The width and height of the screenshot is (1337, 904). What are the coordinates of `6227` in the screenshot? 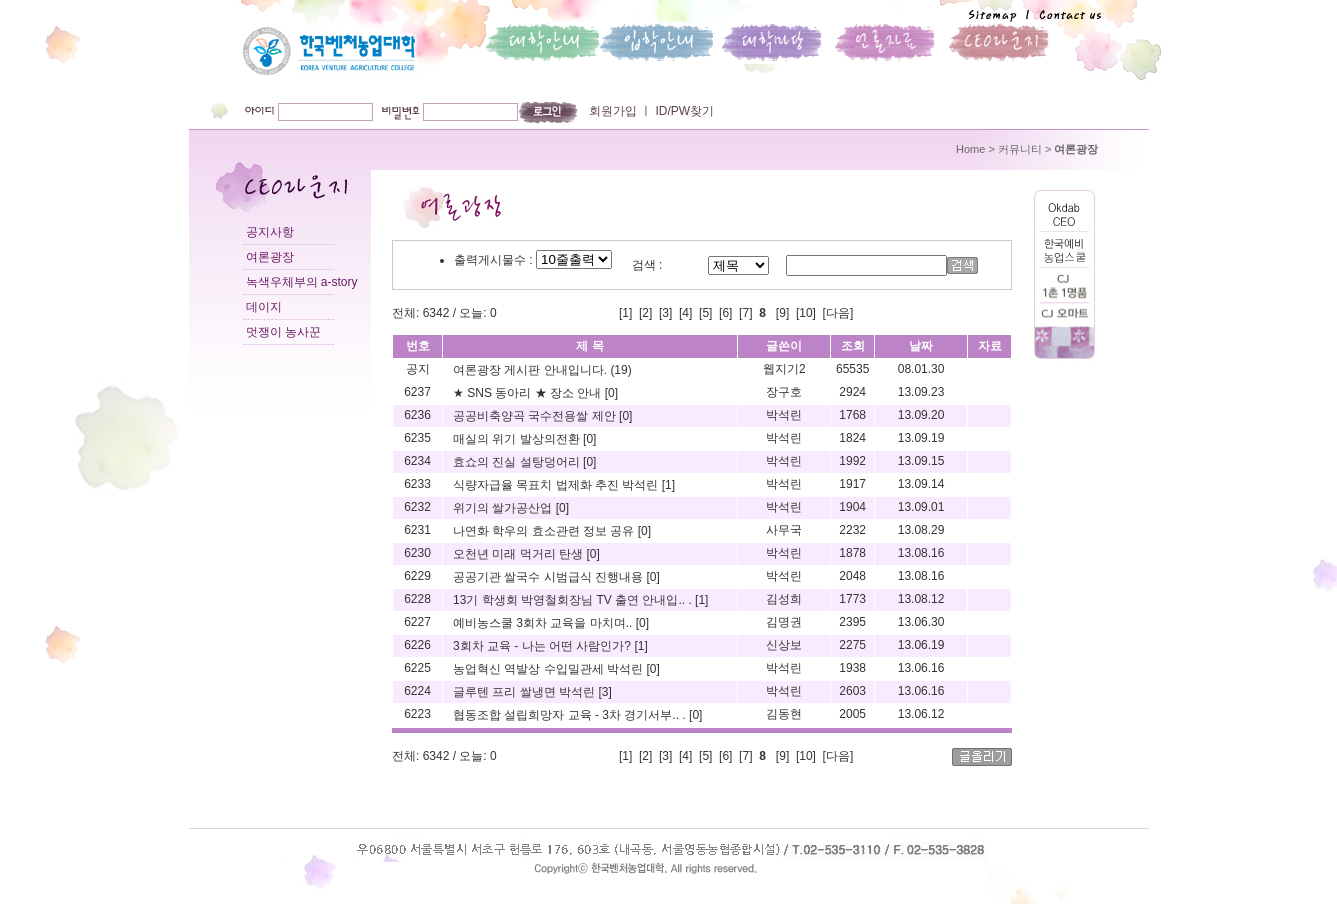 It's located at (417, 622).